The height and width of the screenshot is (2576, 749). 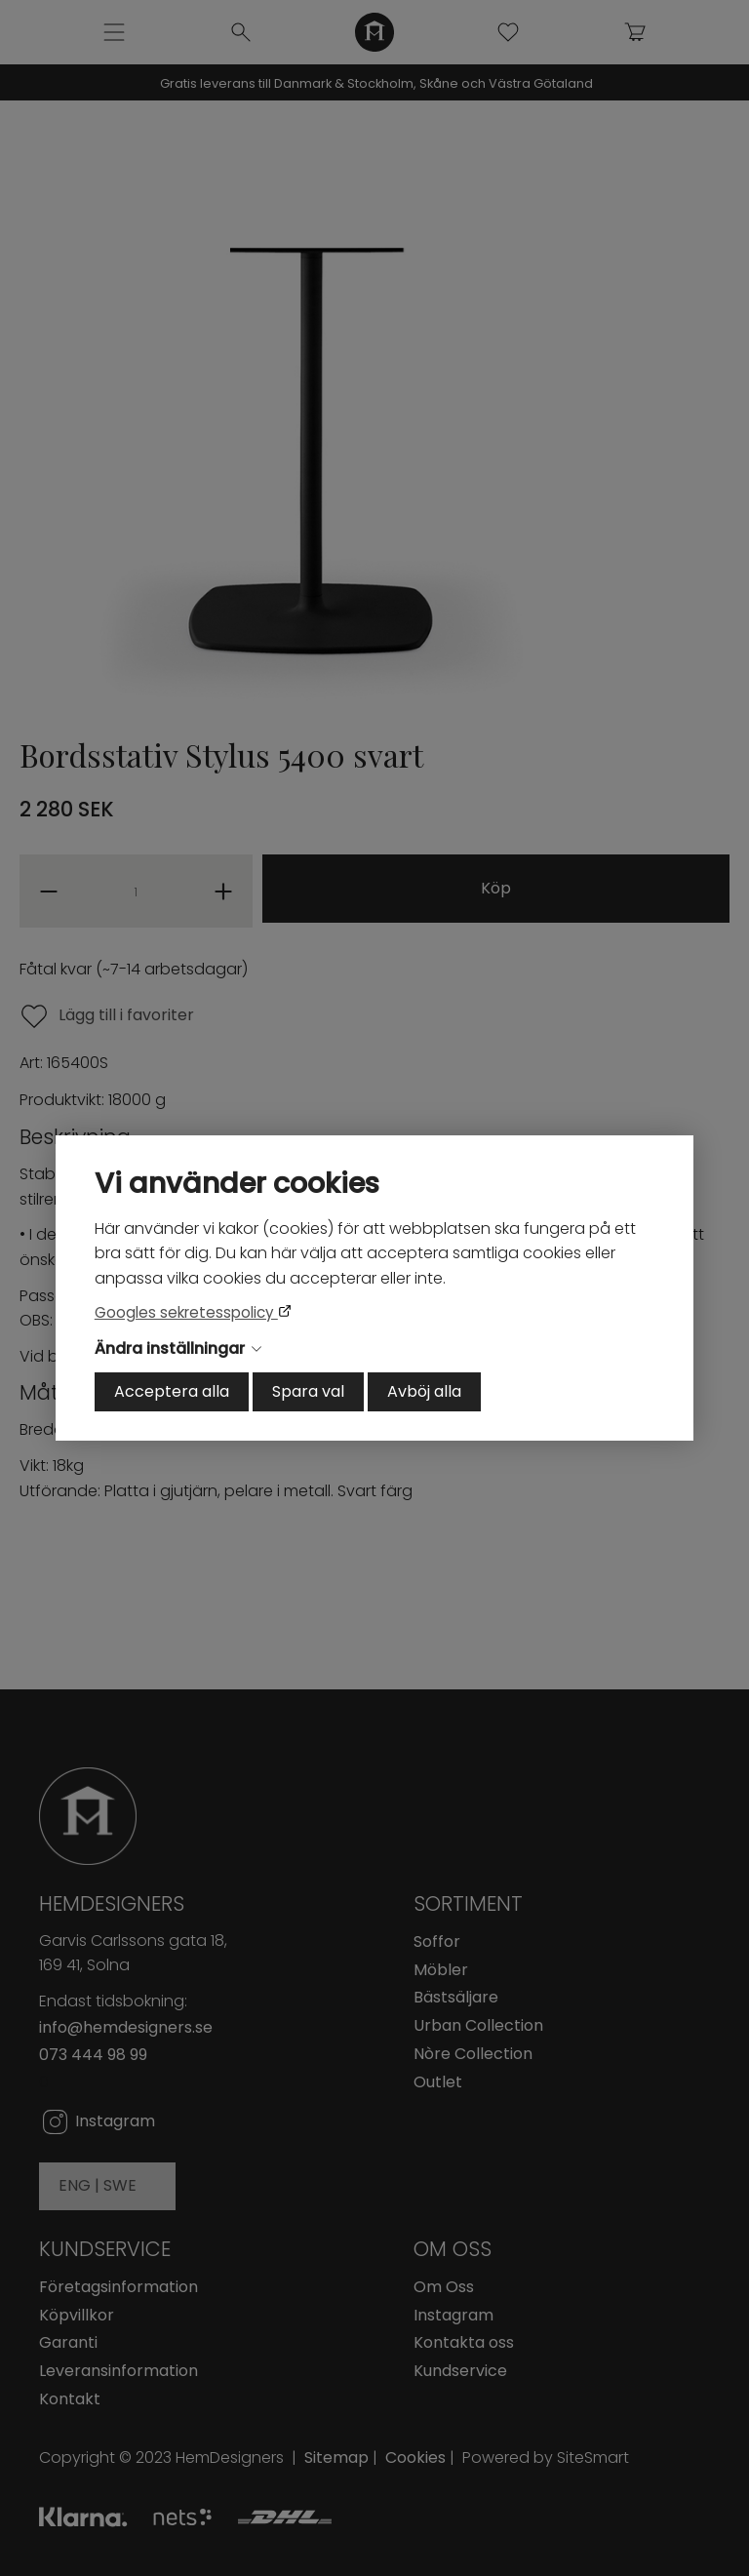 I want to click on Googles sekretesspolicy, so click(x=186, y=1312).